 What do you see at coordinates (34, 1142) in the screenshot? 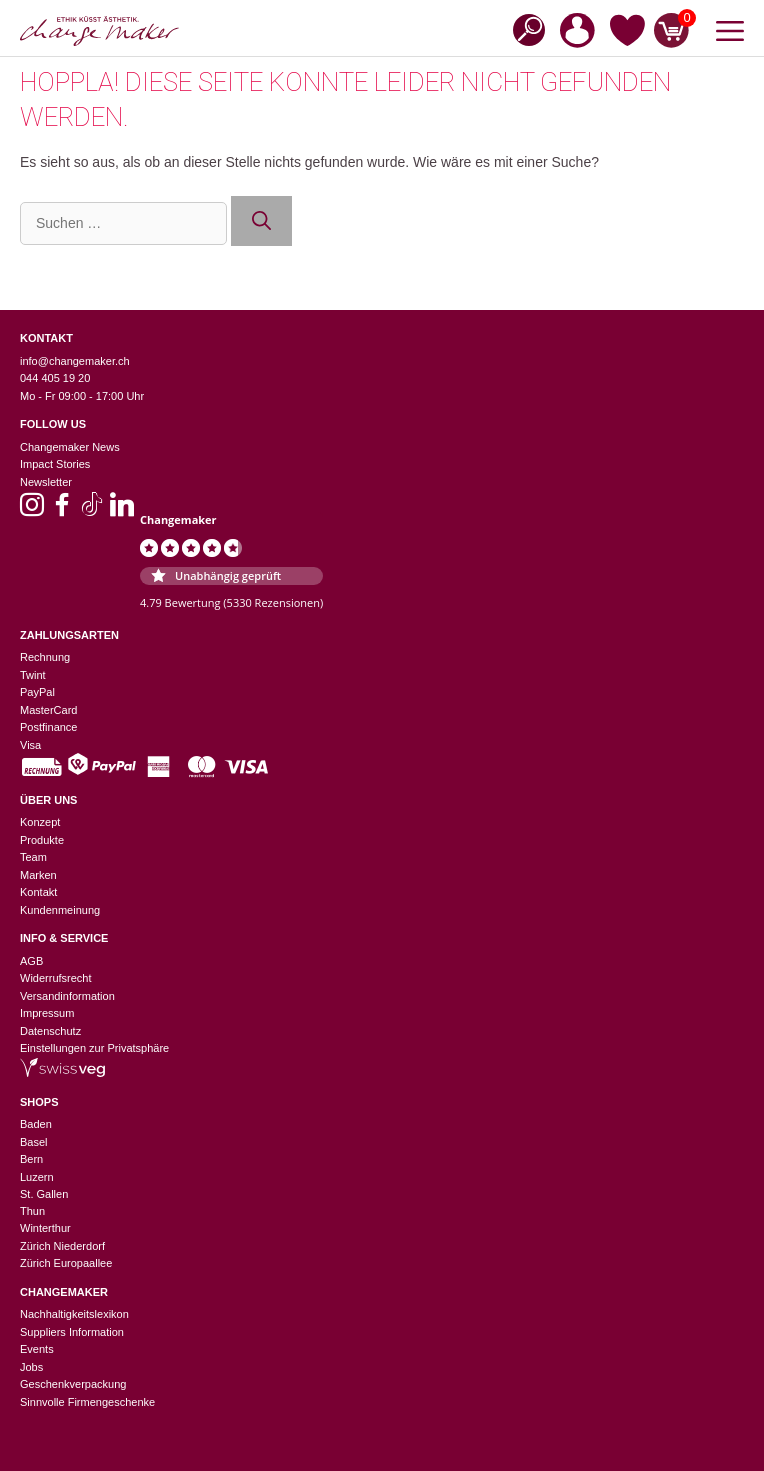
I see `Basel` at bounding box center [34, 1142].